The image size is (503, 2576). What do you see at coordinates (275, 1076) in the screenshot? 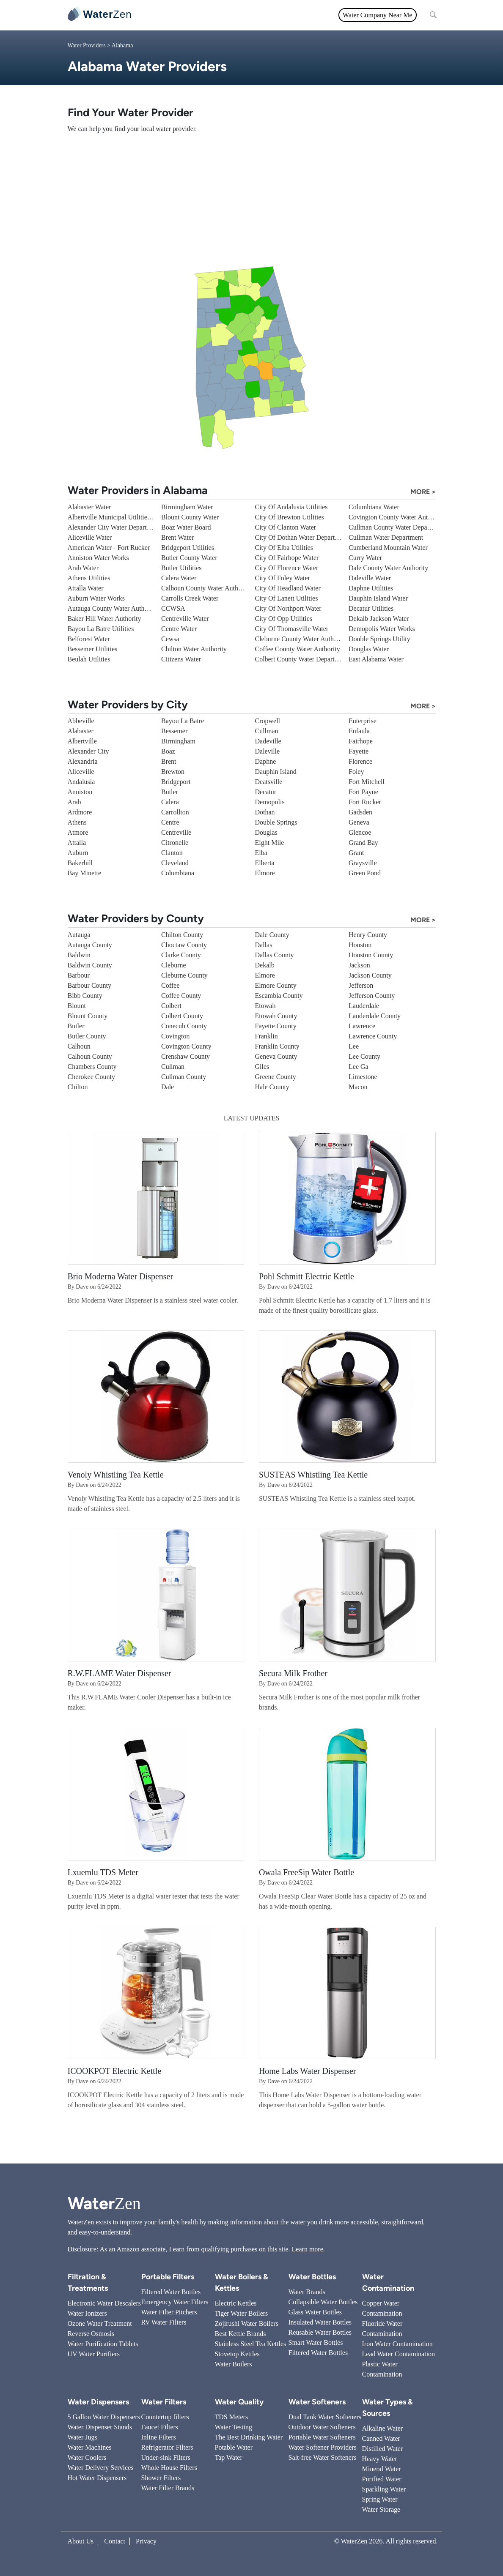
I see `Greene County` at bounding box center [275, 1076].